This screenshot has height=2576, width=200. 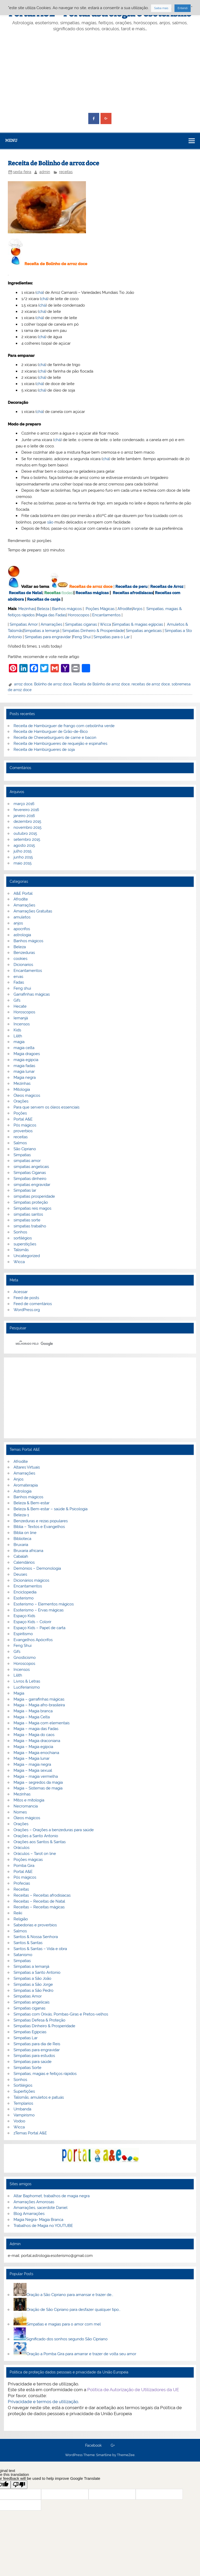 I want to click on Deuses, so click(x=20, y=1574).